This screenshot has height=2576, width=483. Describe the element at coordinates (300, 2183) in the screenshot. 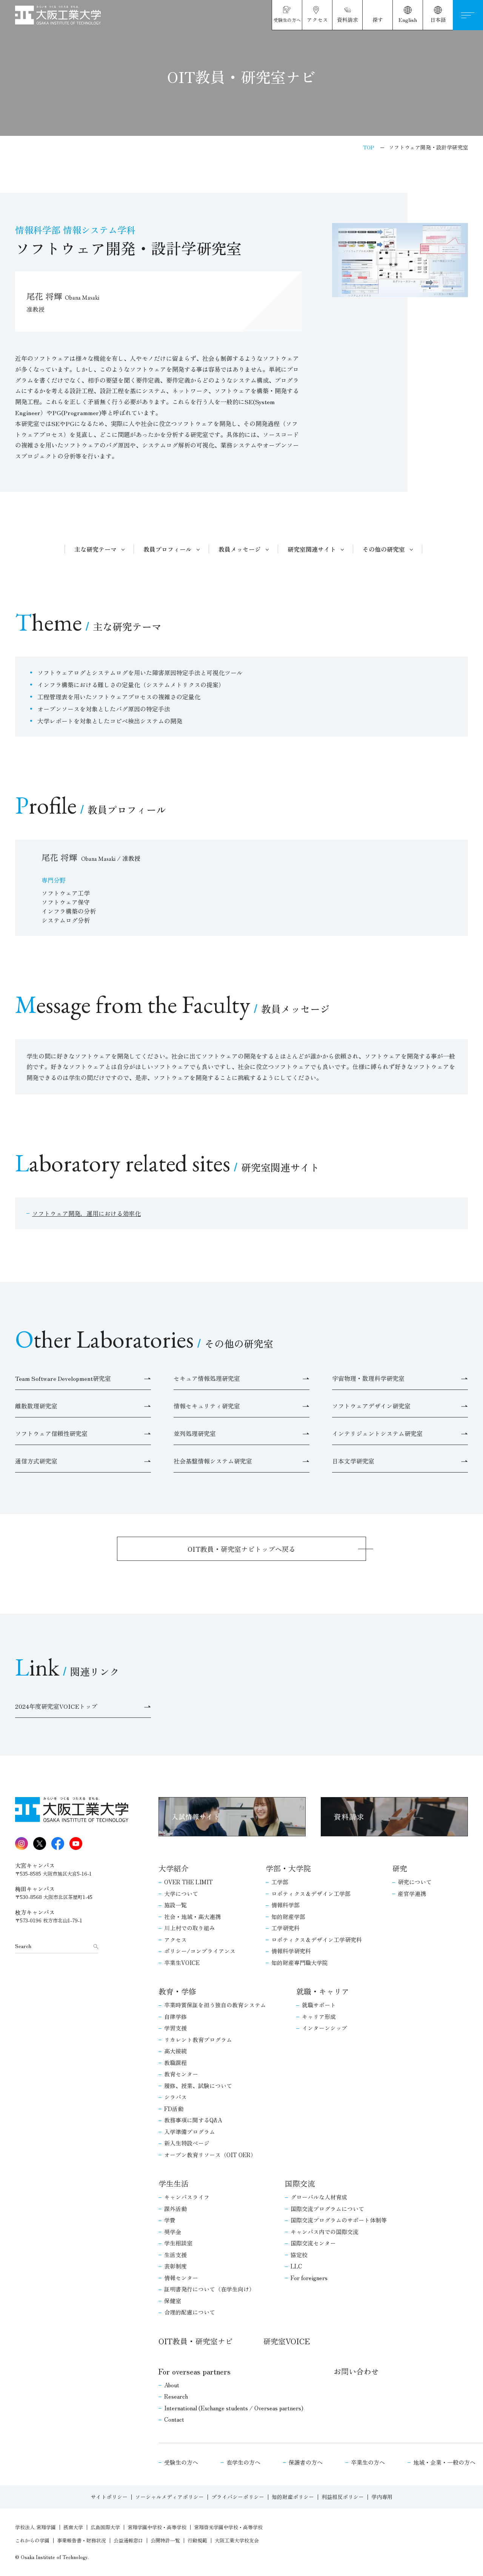

I see `国際交流` at that location.